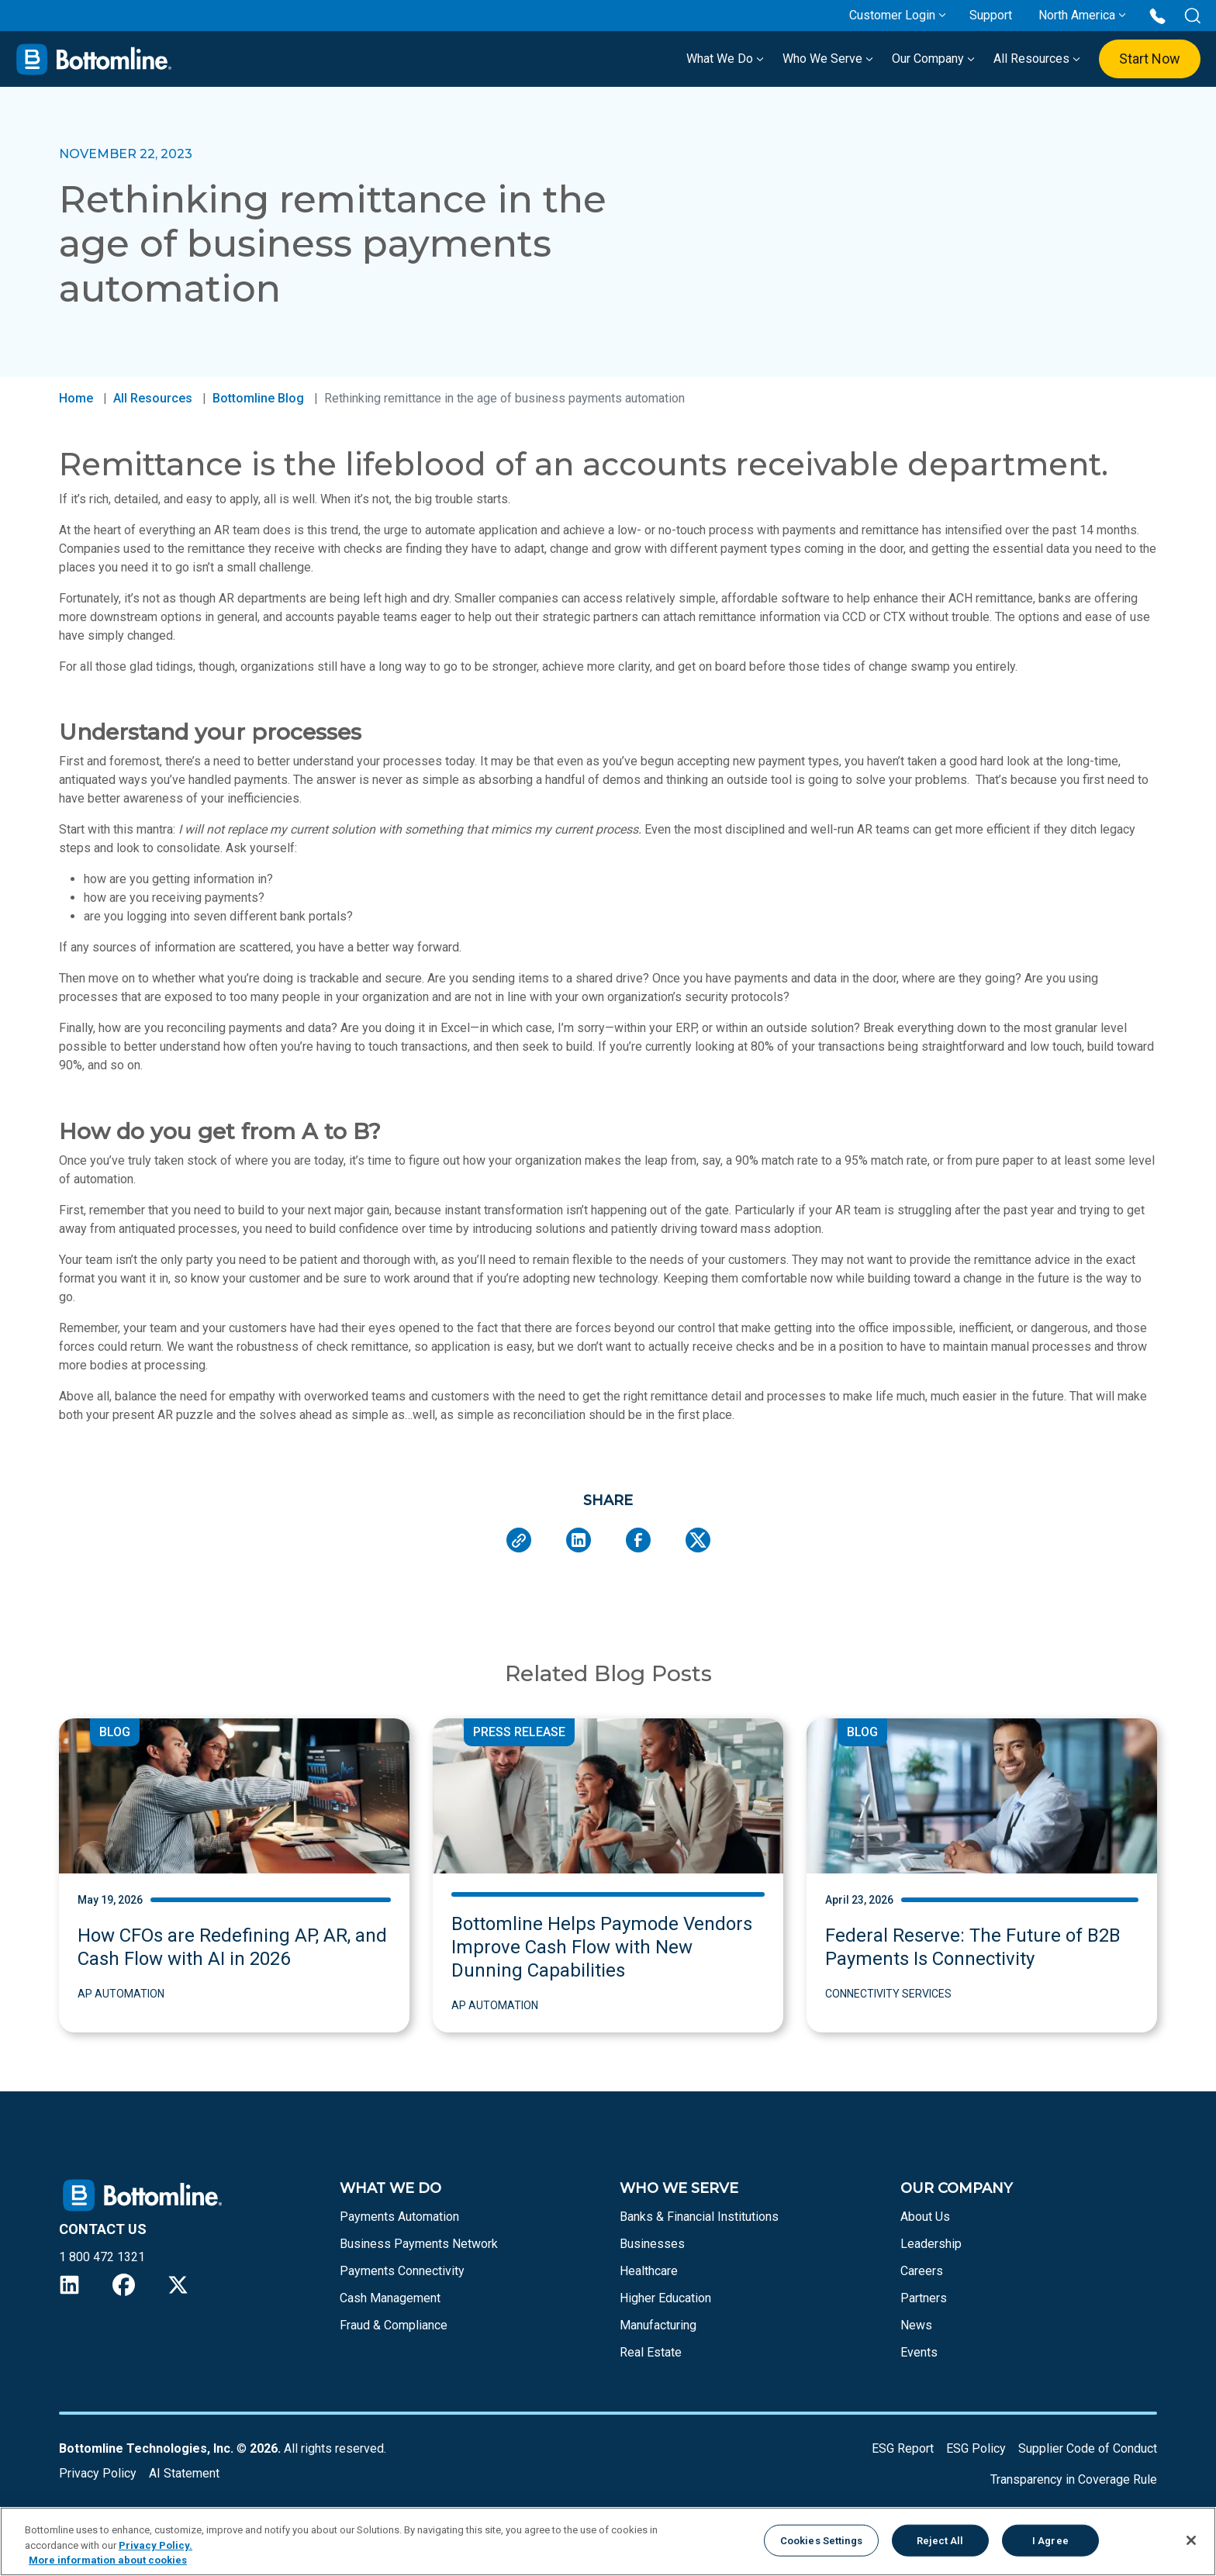 The height and width of the screenshot is (2576, 1216). What do you see at coordinates (399, 2216) in the screenshot?
I see `Payments Automation` at bounding box center [399, 2216].